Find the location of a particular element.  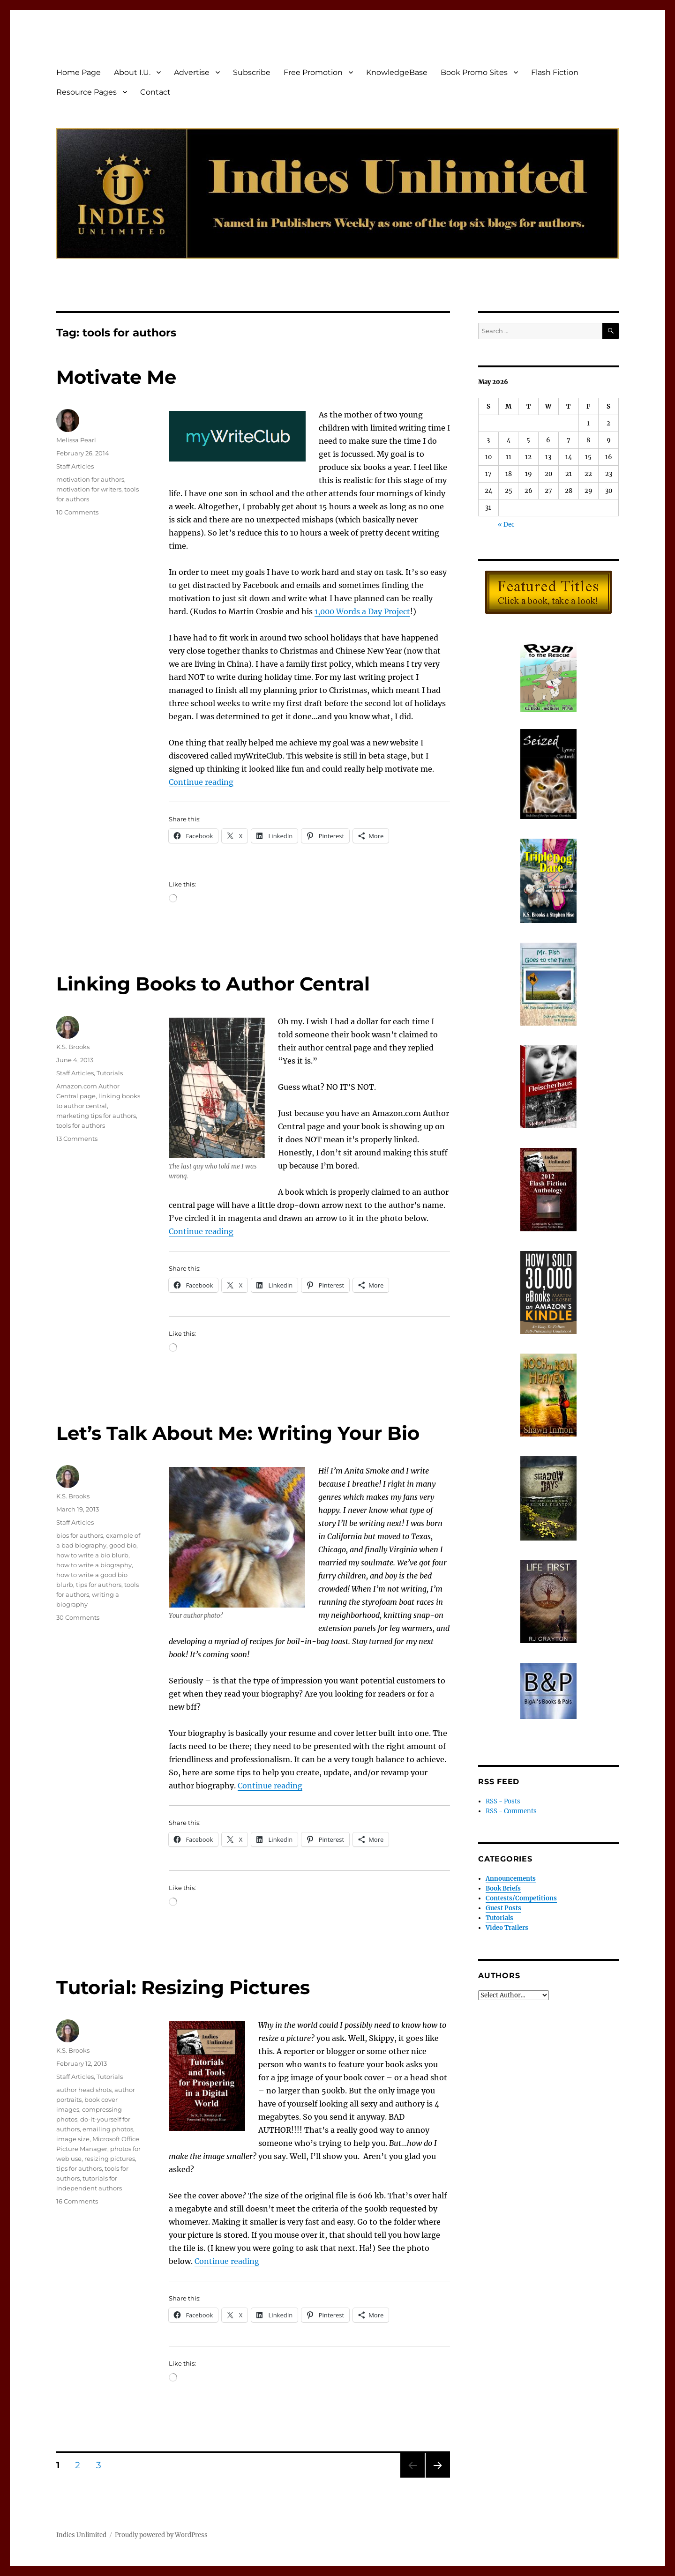

Tutorial: Resizing Pictures is located at coordinates (183, 1987).